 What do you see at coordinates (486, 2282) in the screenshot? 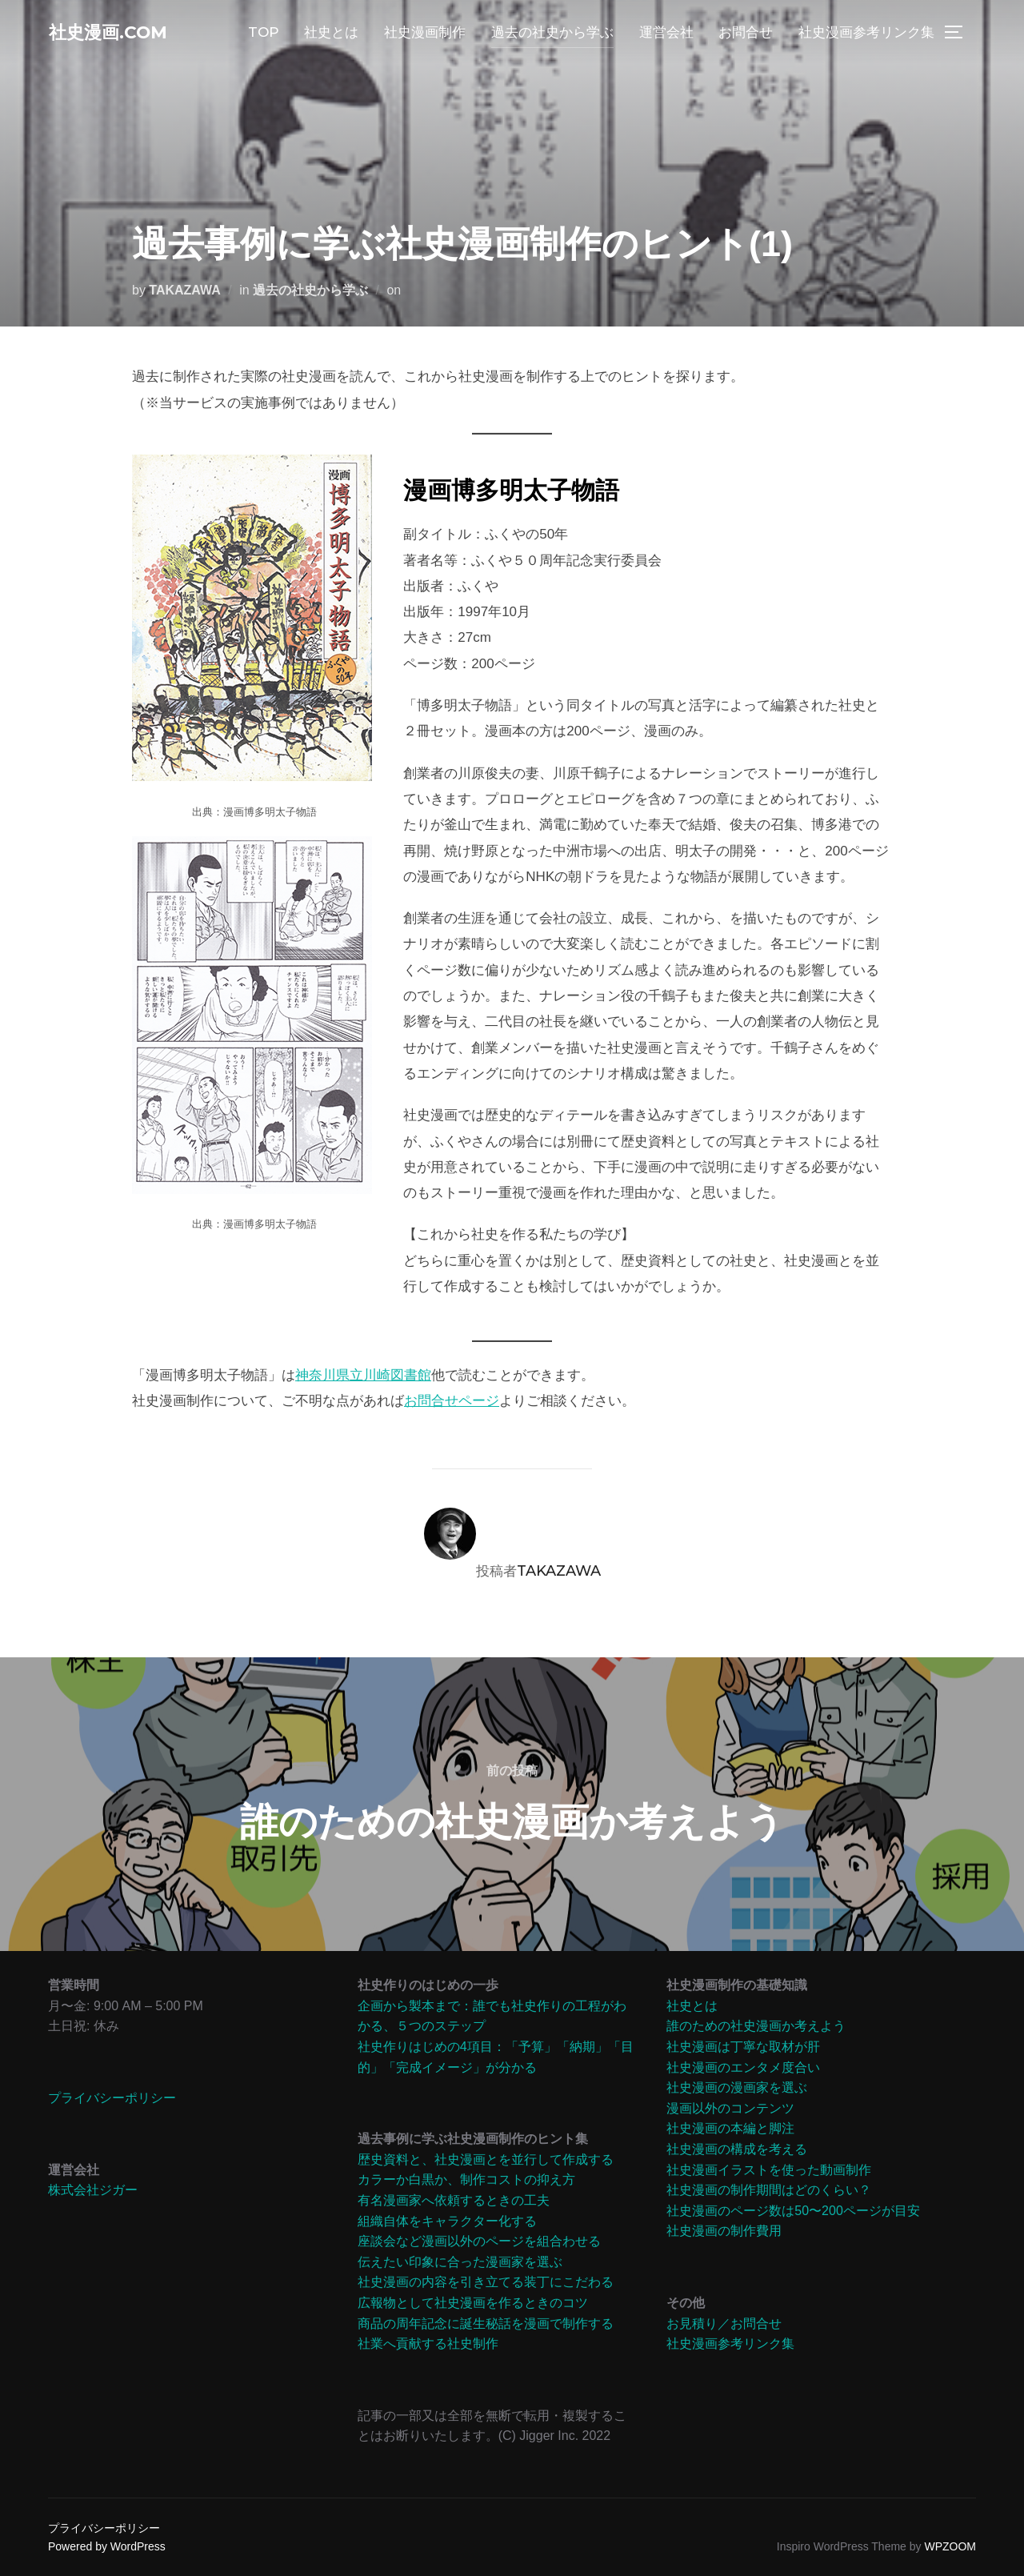
I see `社史漫画の内容を引き立てる装丁にこだわる` at bounding box center [486, 2282].